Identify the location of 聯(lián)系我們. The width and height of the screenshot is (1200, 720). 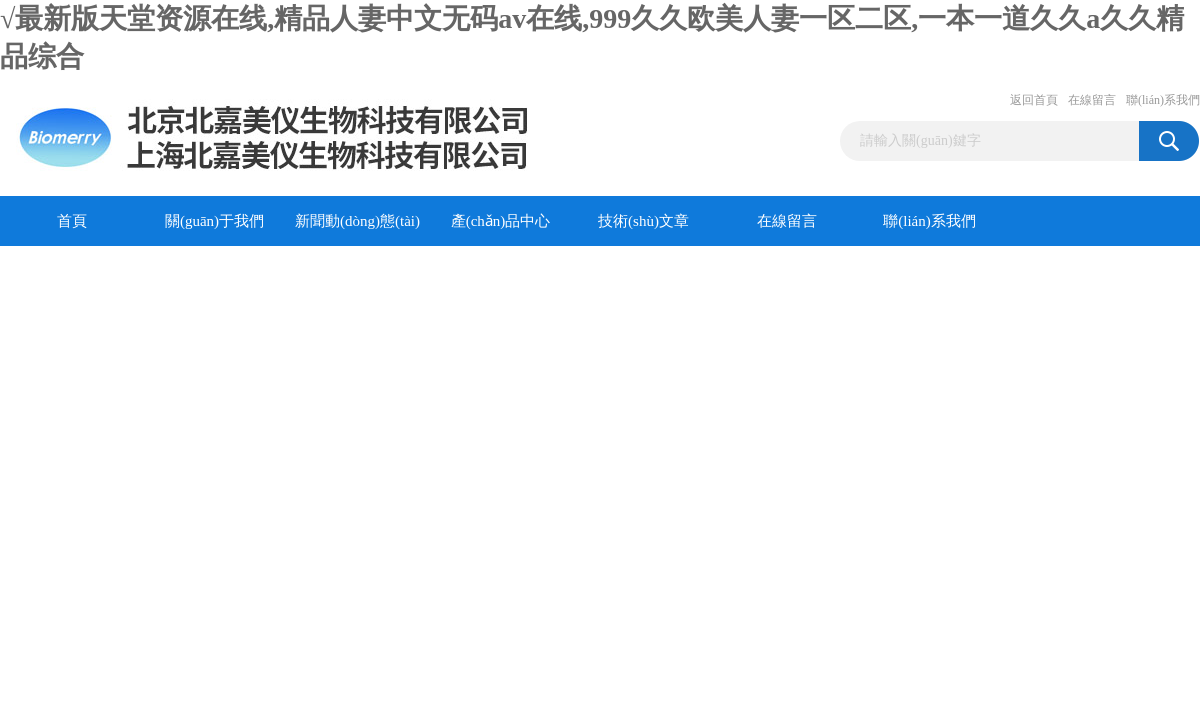
(1163, 100).